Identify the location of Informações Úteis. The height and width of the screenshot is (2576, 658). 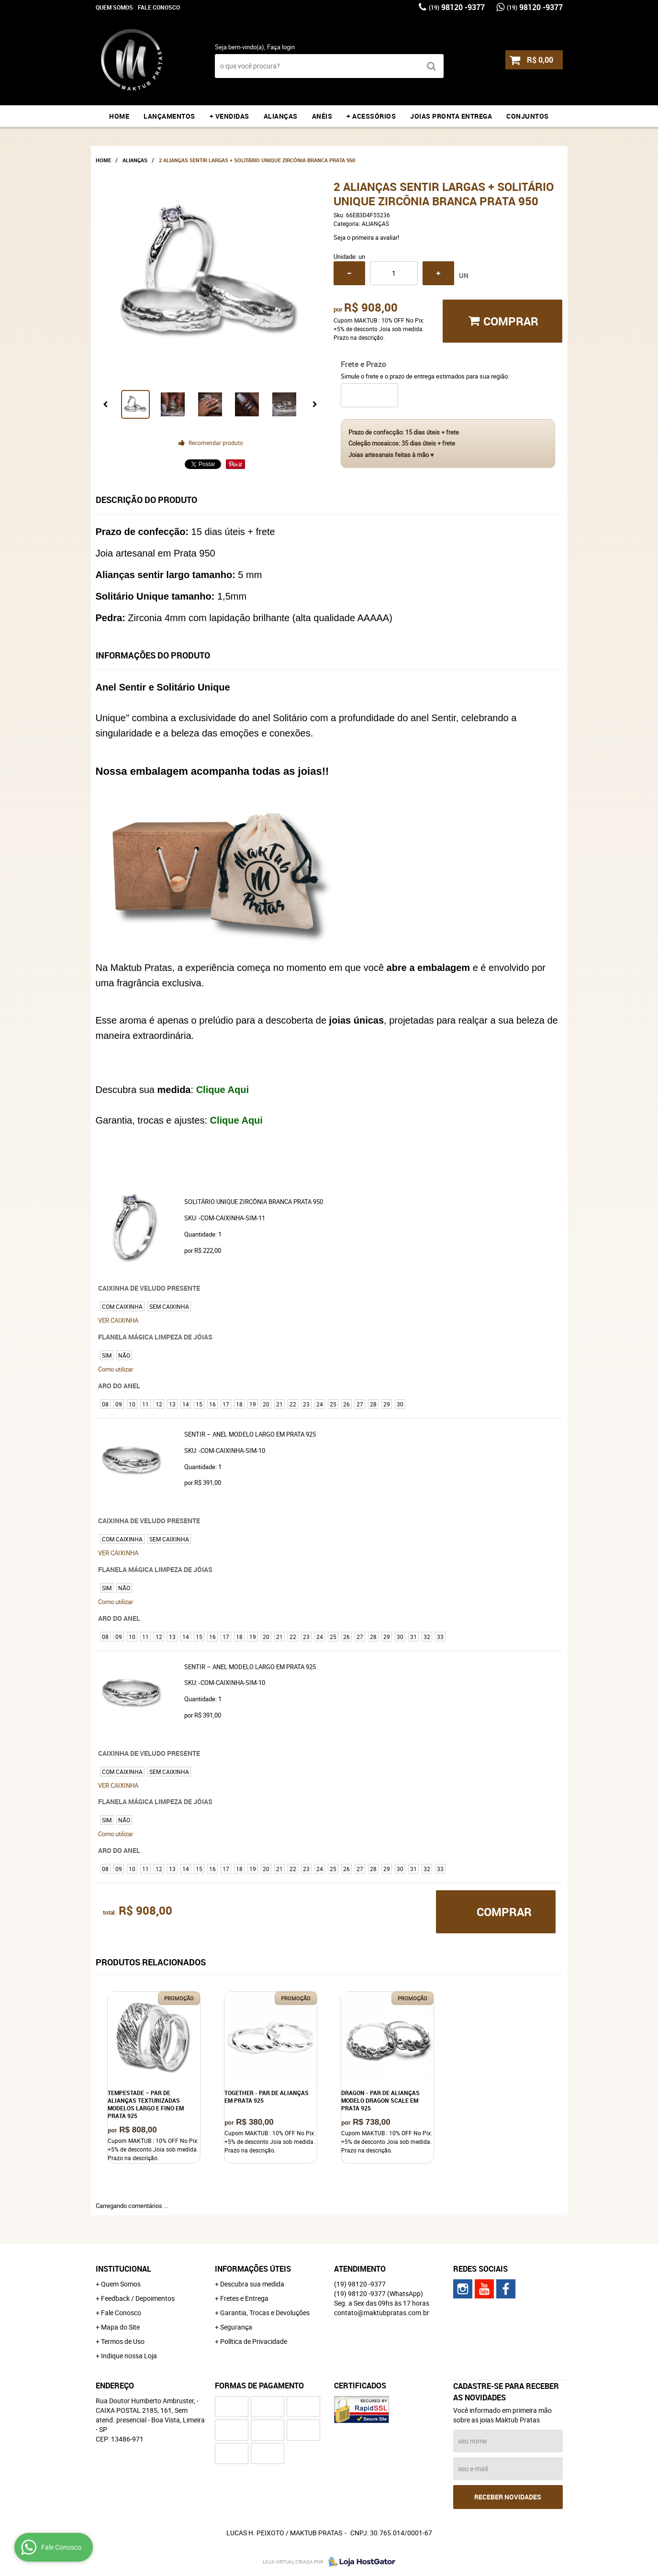
(253, 2269).